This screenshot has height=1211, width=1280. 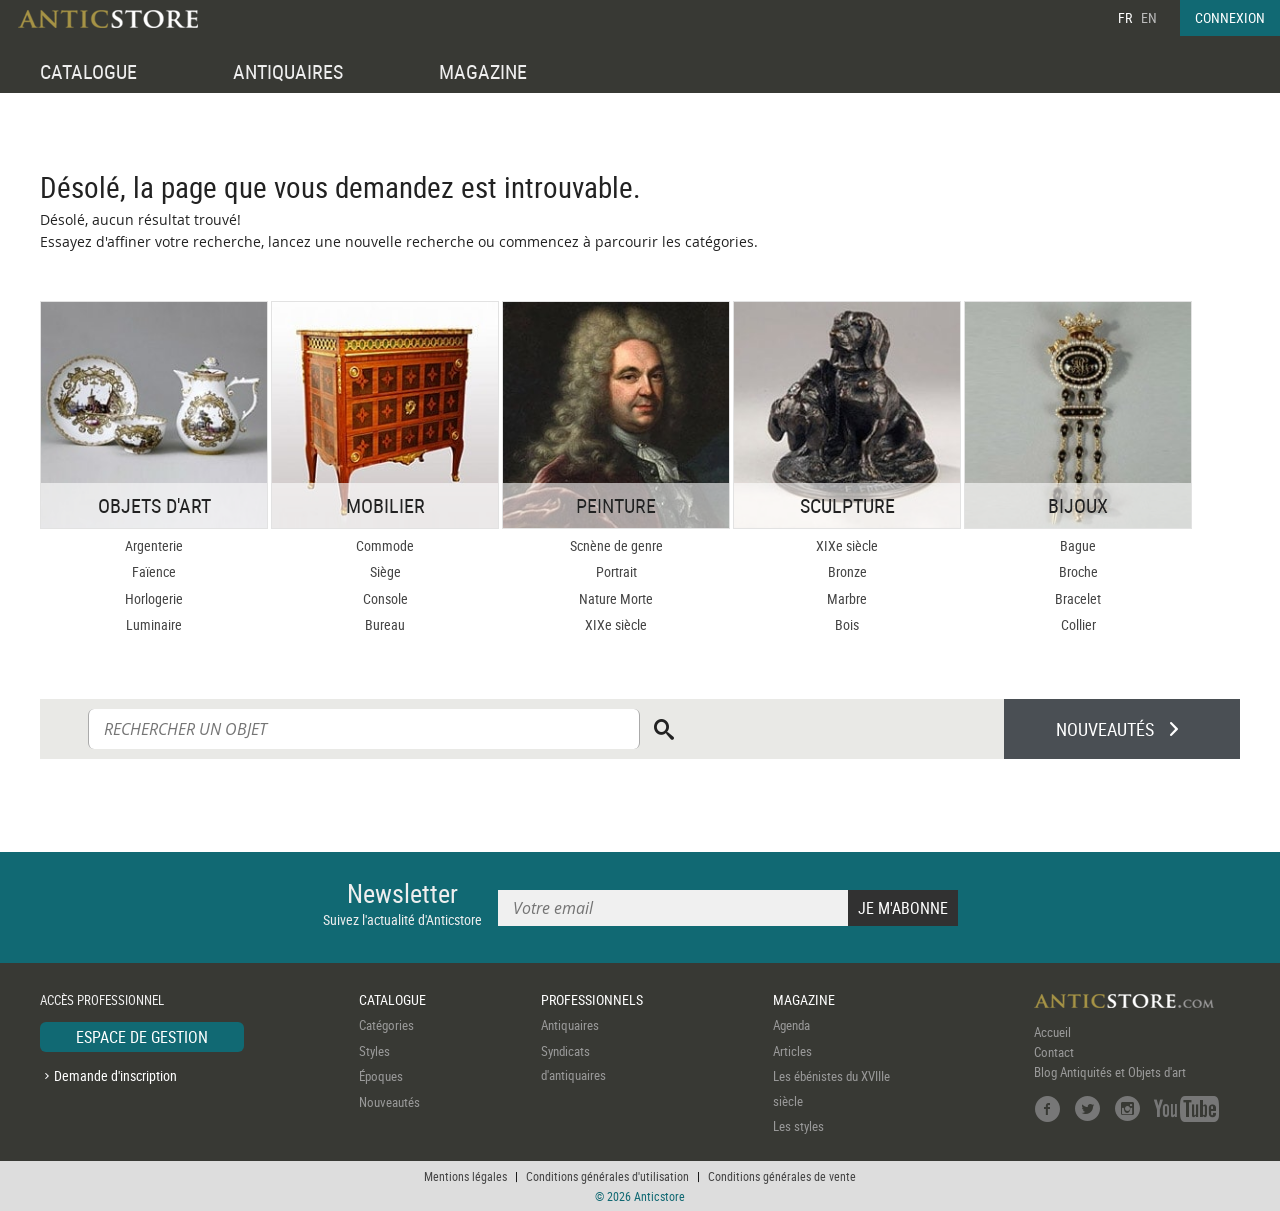 I want to click on Faïence, so click(x=154, y=571).